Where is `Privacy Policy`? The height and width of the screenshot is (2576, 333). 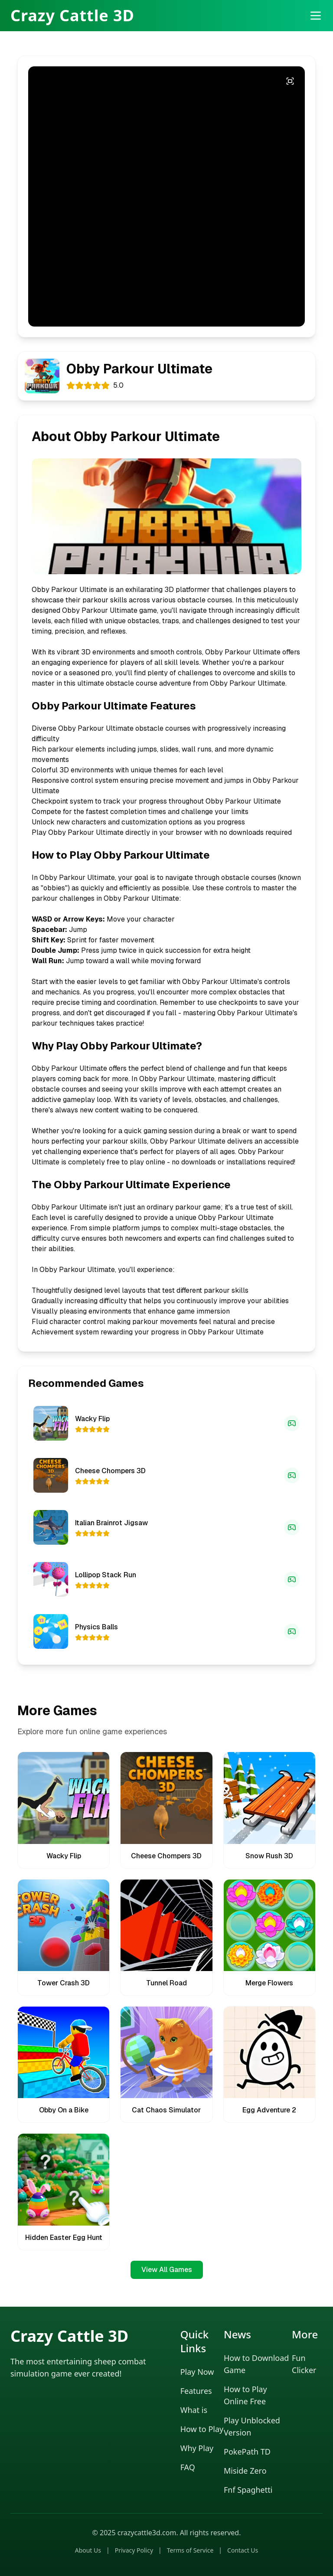 Privacy Policy is located at coordinates (134, 2550).